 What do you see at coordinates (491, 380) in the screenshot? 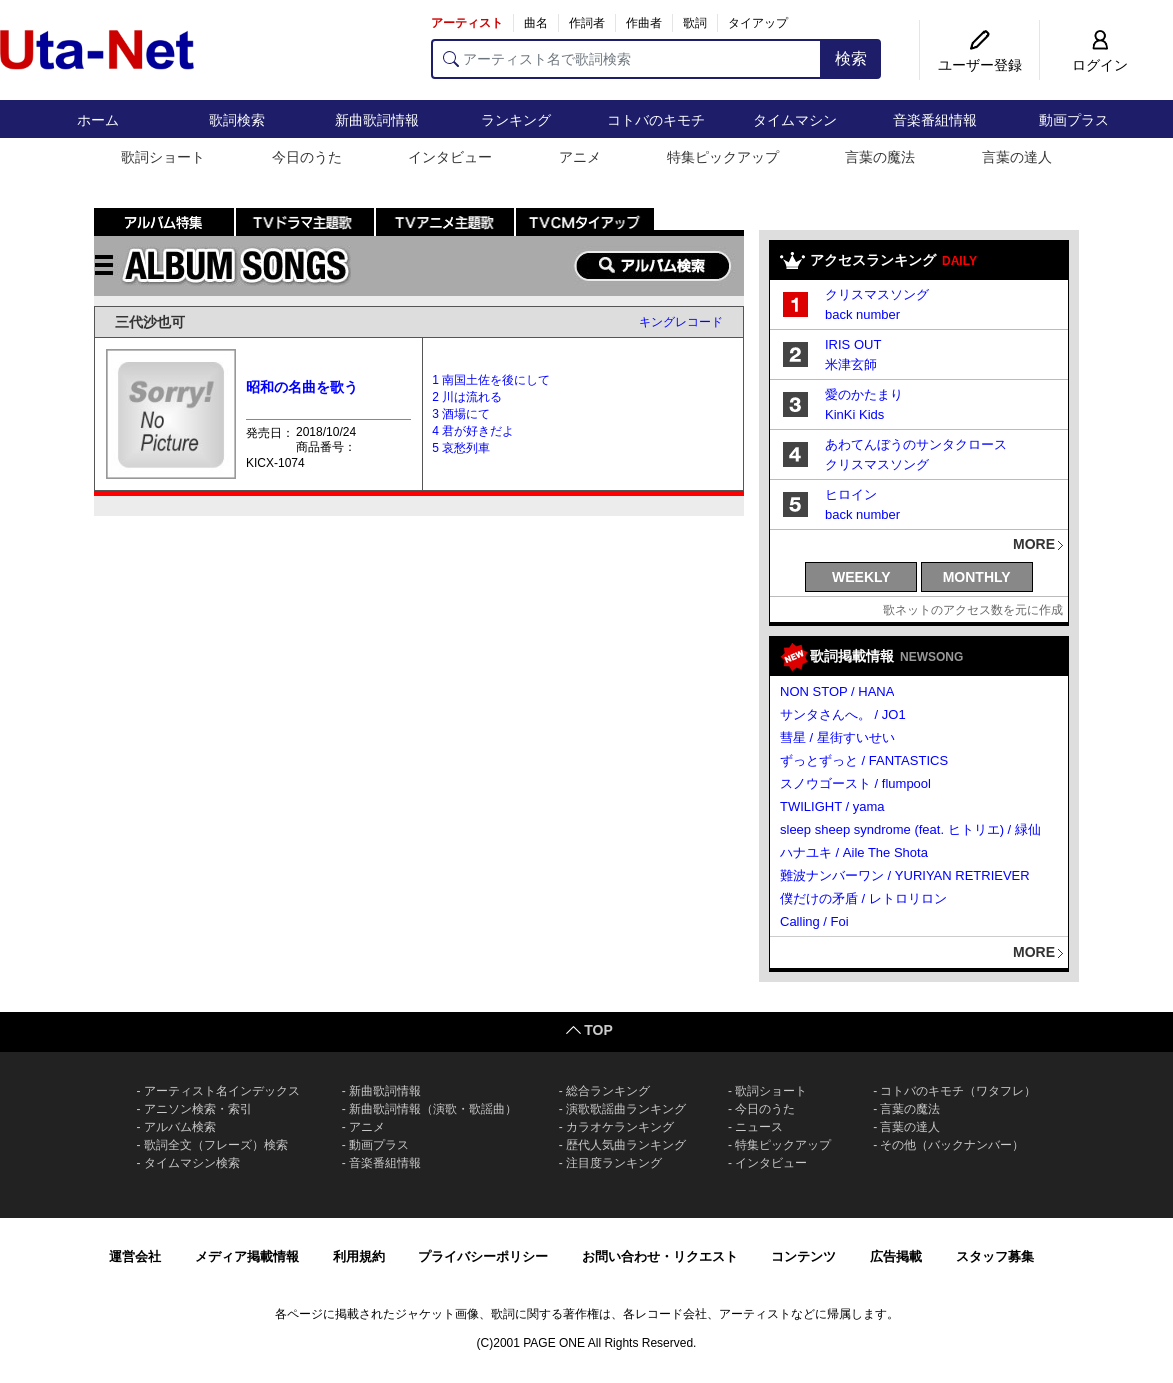
I see `1 南国土佐を後にして` at bounding box center [491, 380].